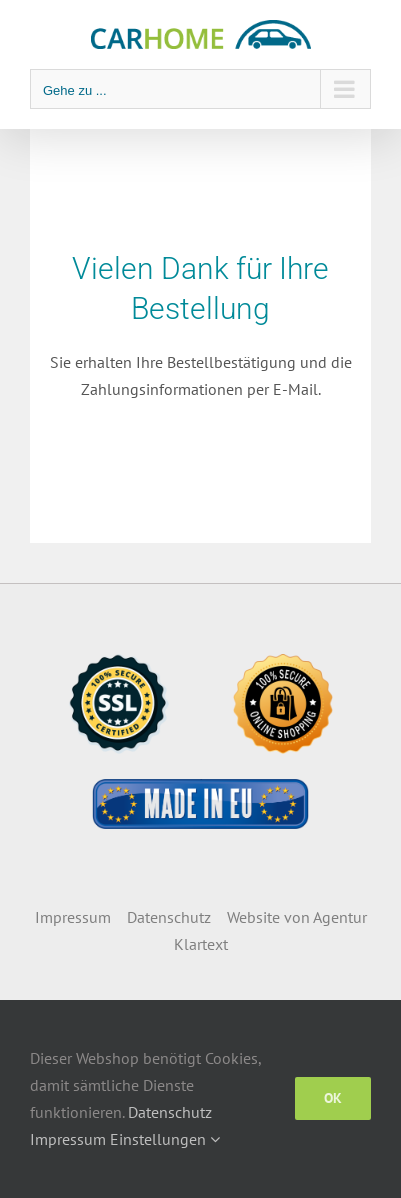 The width and height of the screenshot is (401, 1198). What do you see at coordinates (169, 917) in the screenshot?
I see `Datenschutz` at bounding box center [169, 917].